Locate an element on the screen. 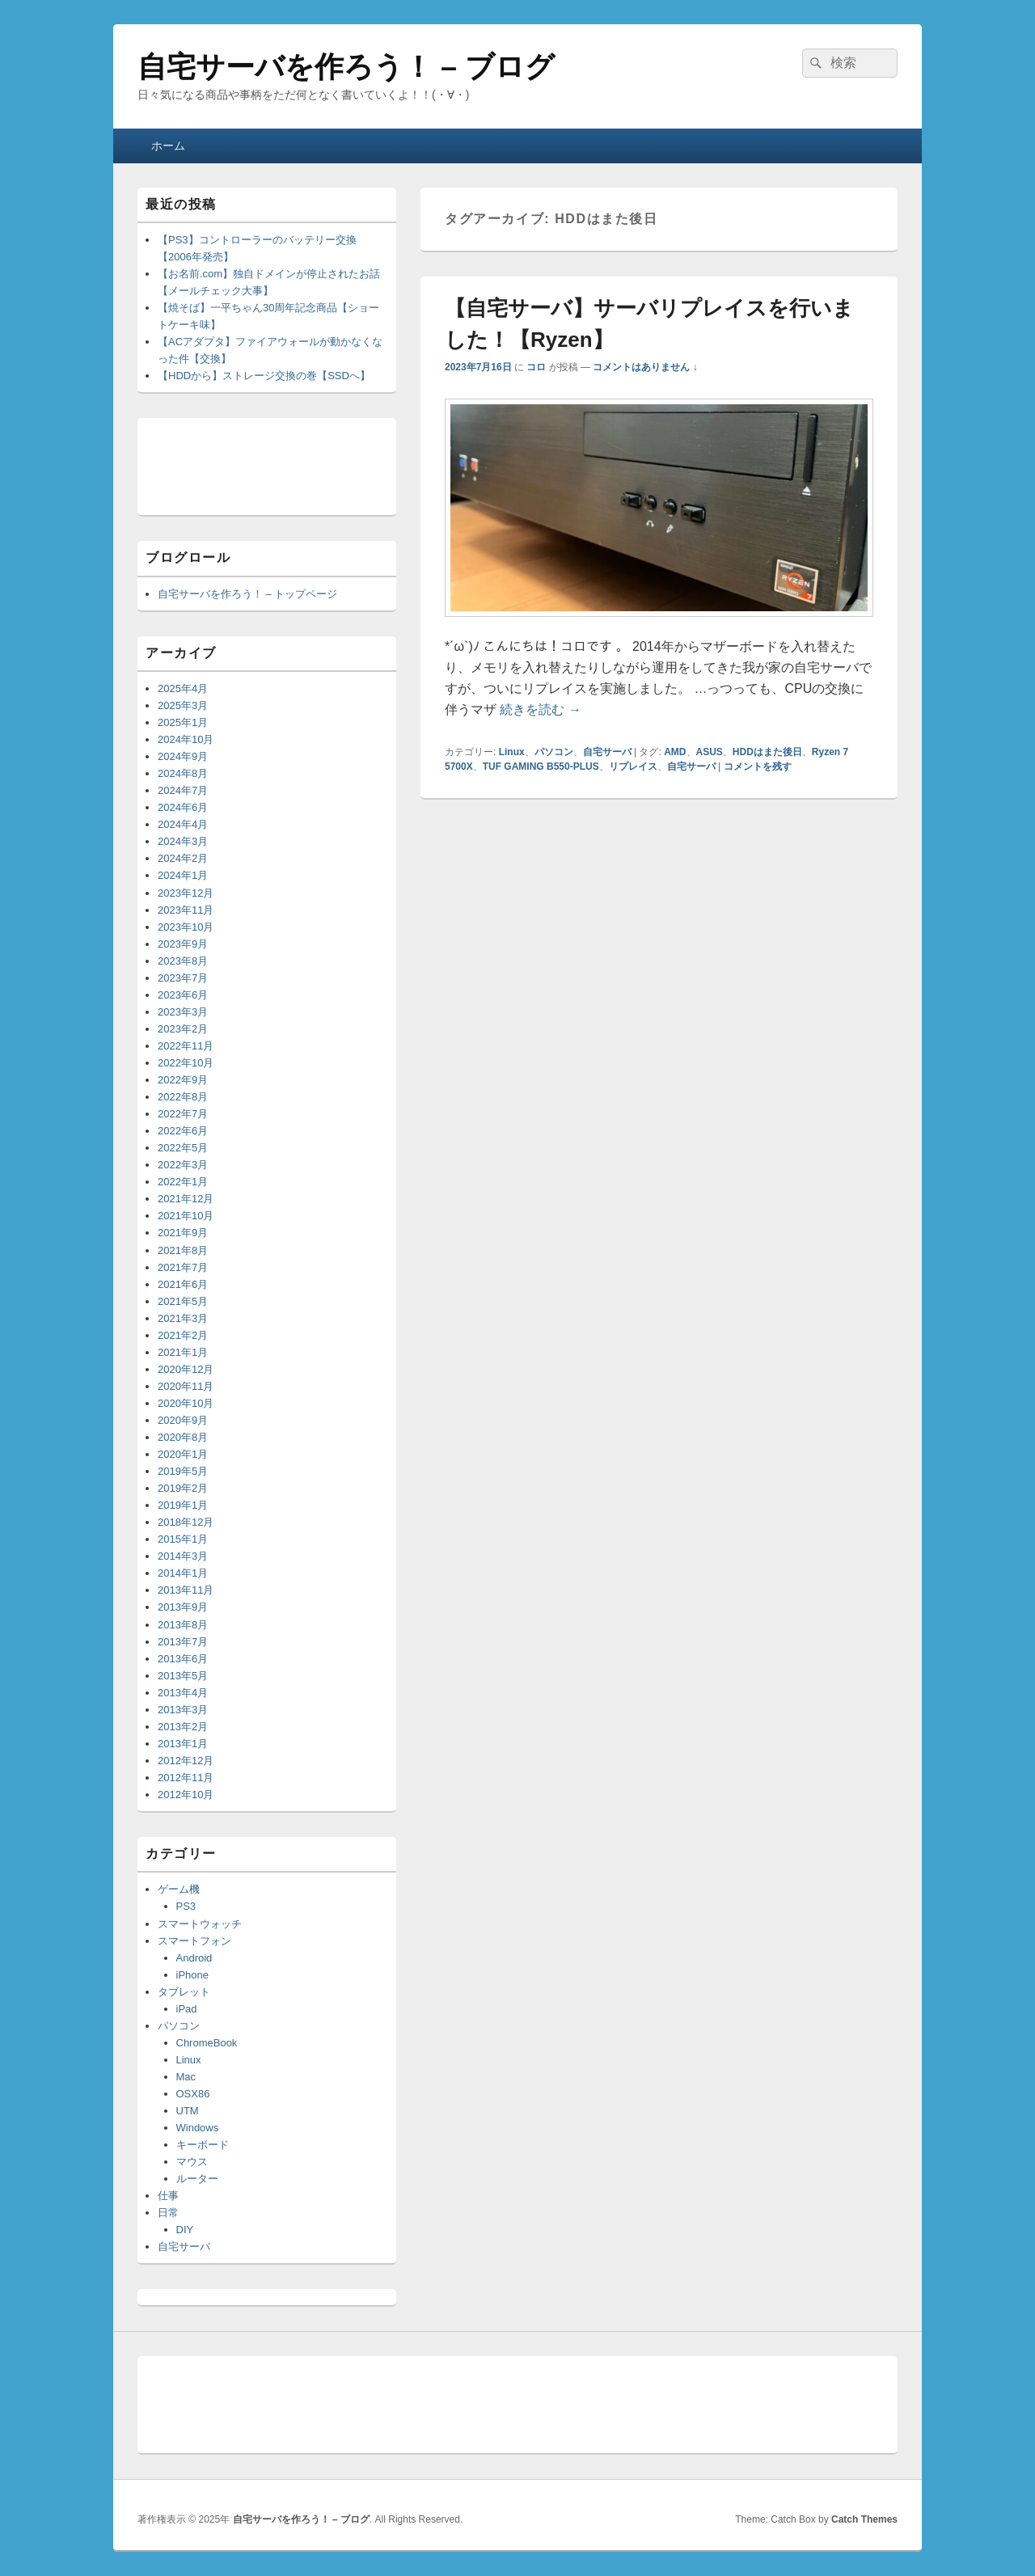 Image resolution: width=1035 pixels, height=2576 pixels. 2013年11月 is located at coordinates (185, 1590).